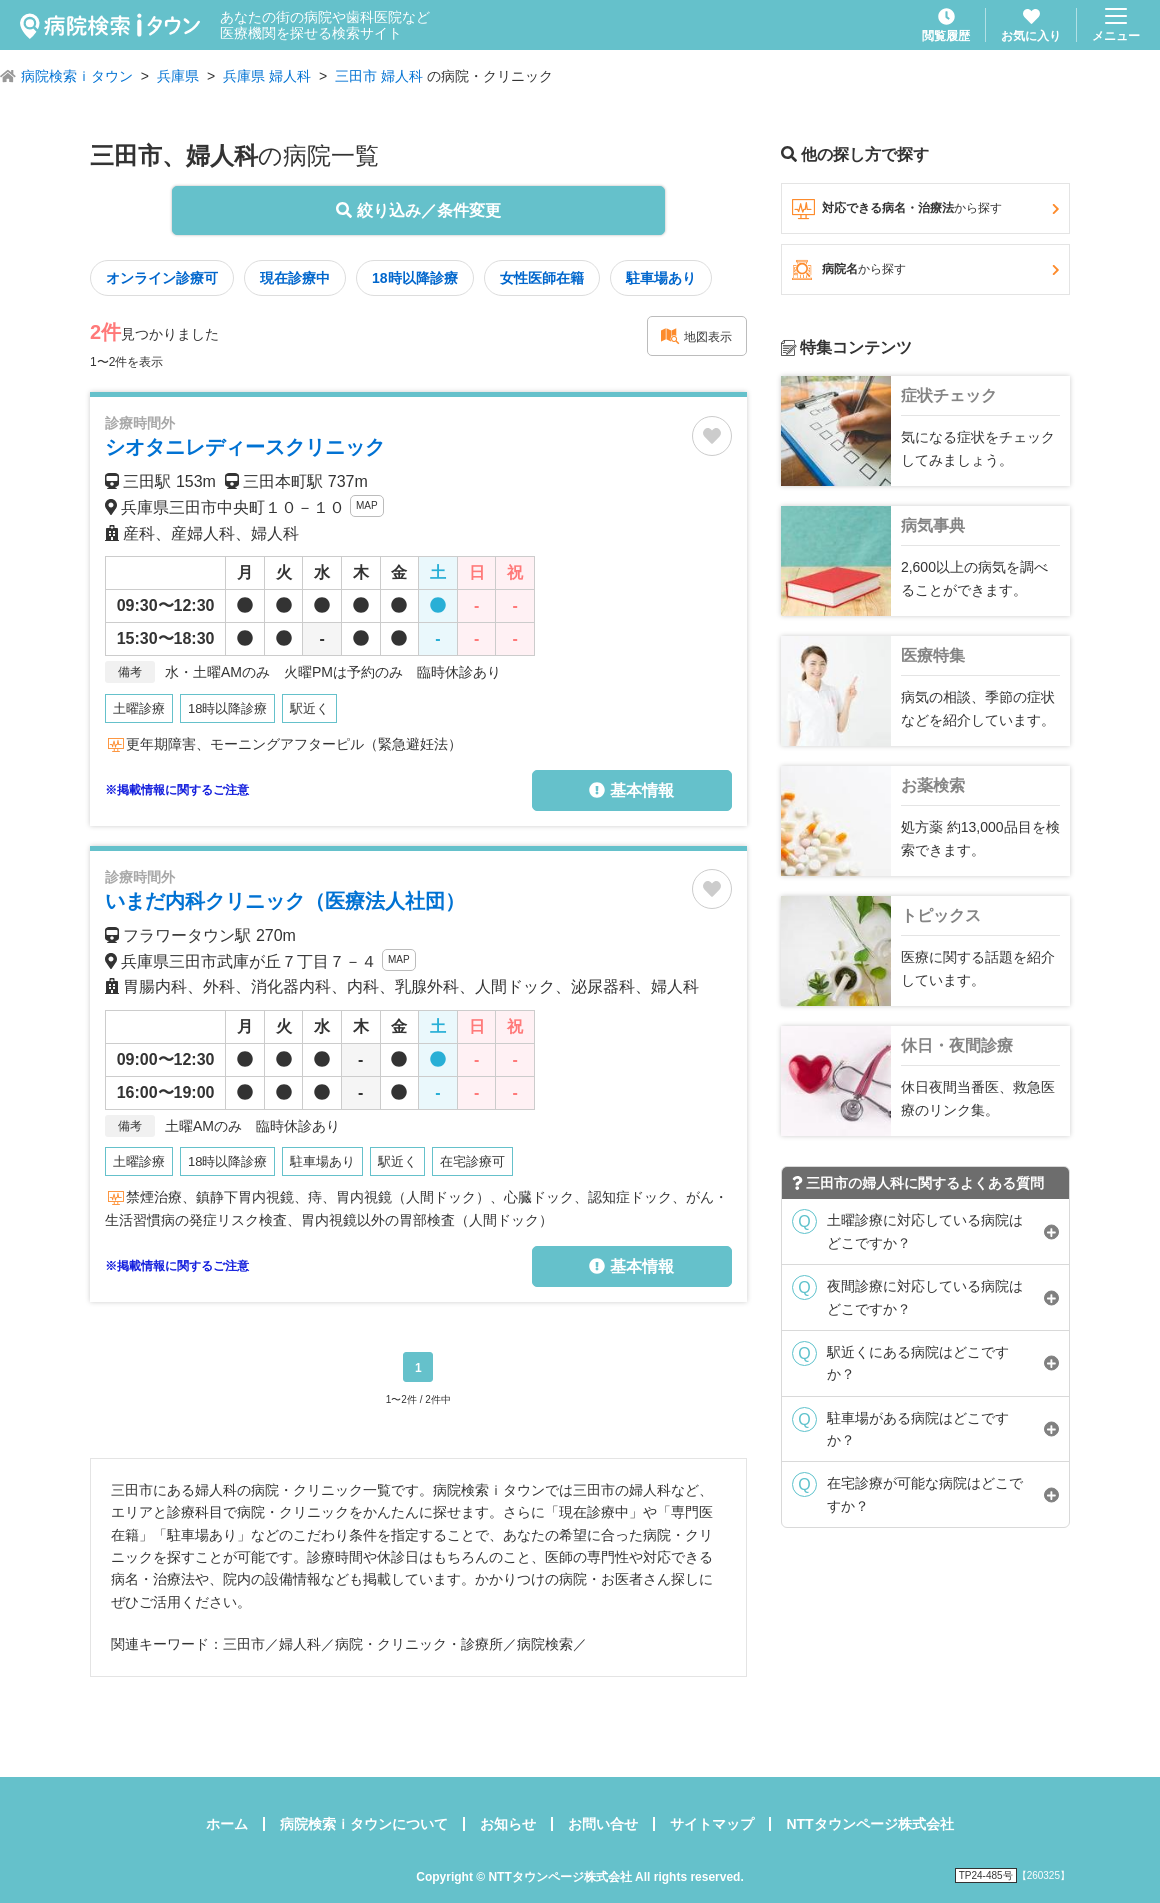  What do you see at coordinates (418, 210) in the screenshot?
I see `絞り込み／条件変更` at bounding box center [418, 210].